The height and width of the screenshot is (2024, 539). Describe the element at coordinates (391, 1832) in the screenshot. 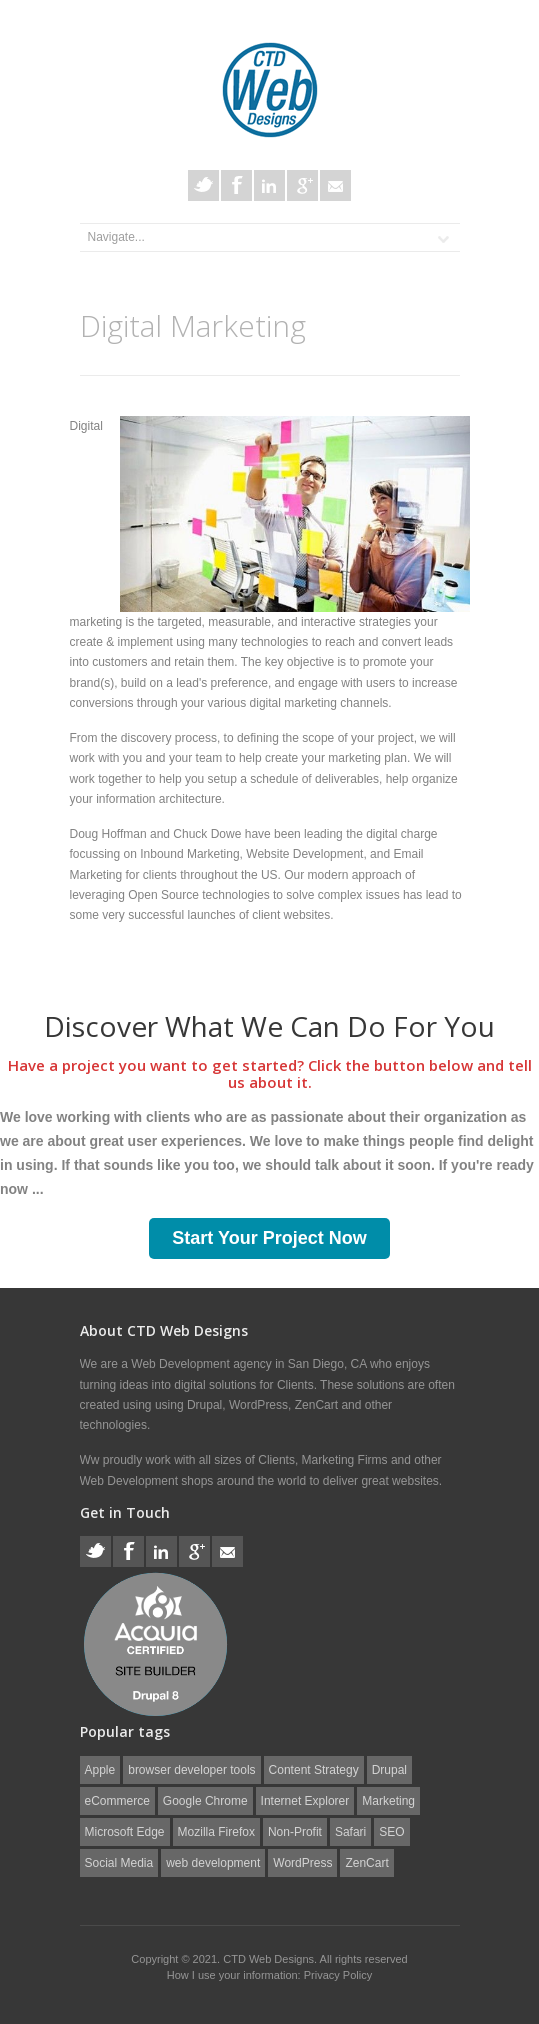

I see `SEO` at that location.